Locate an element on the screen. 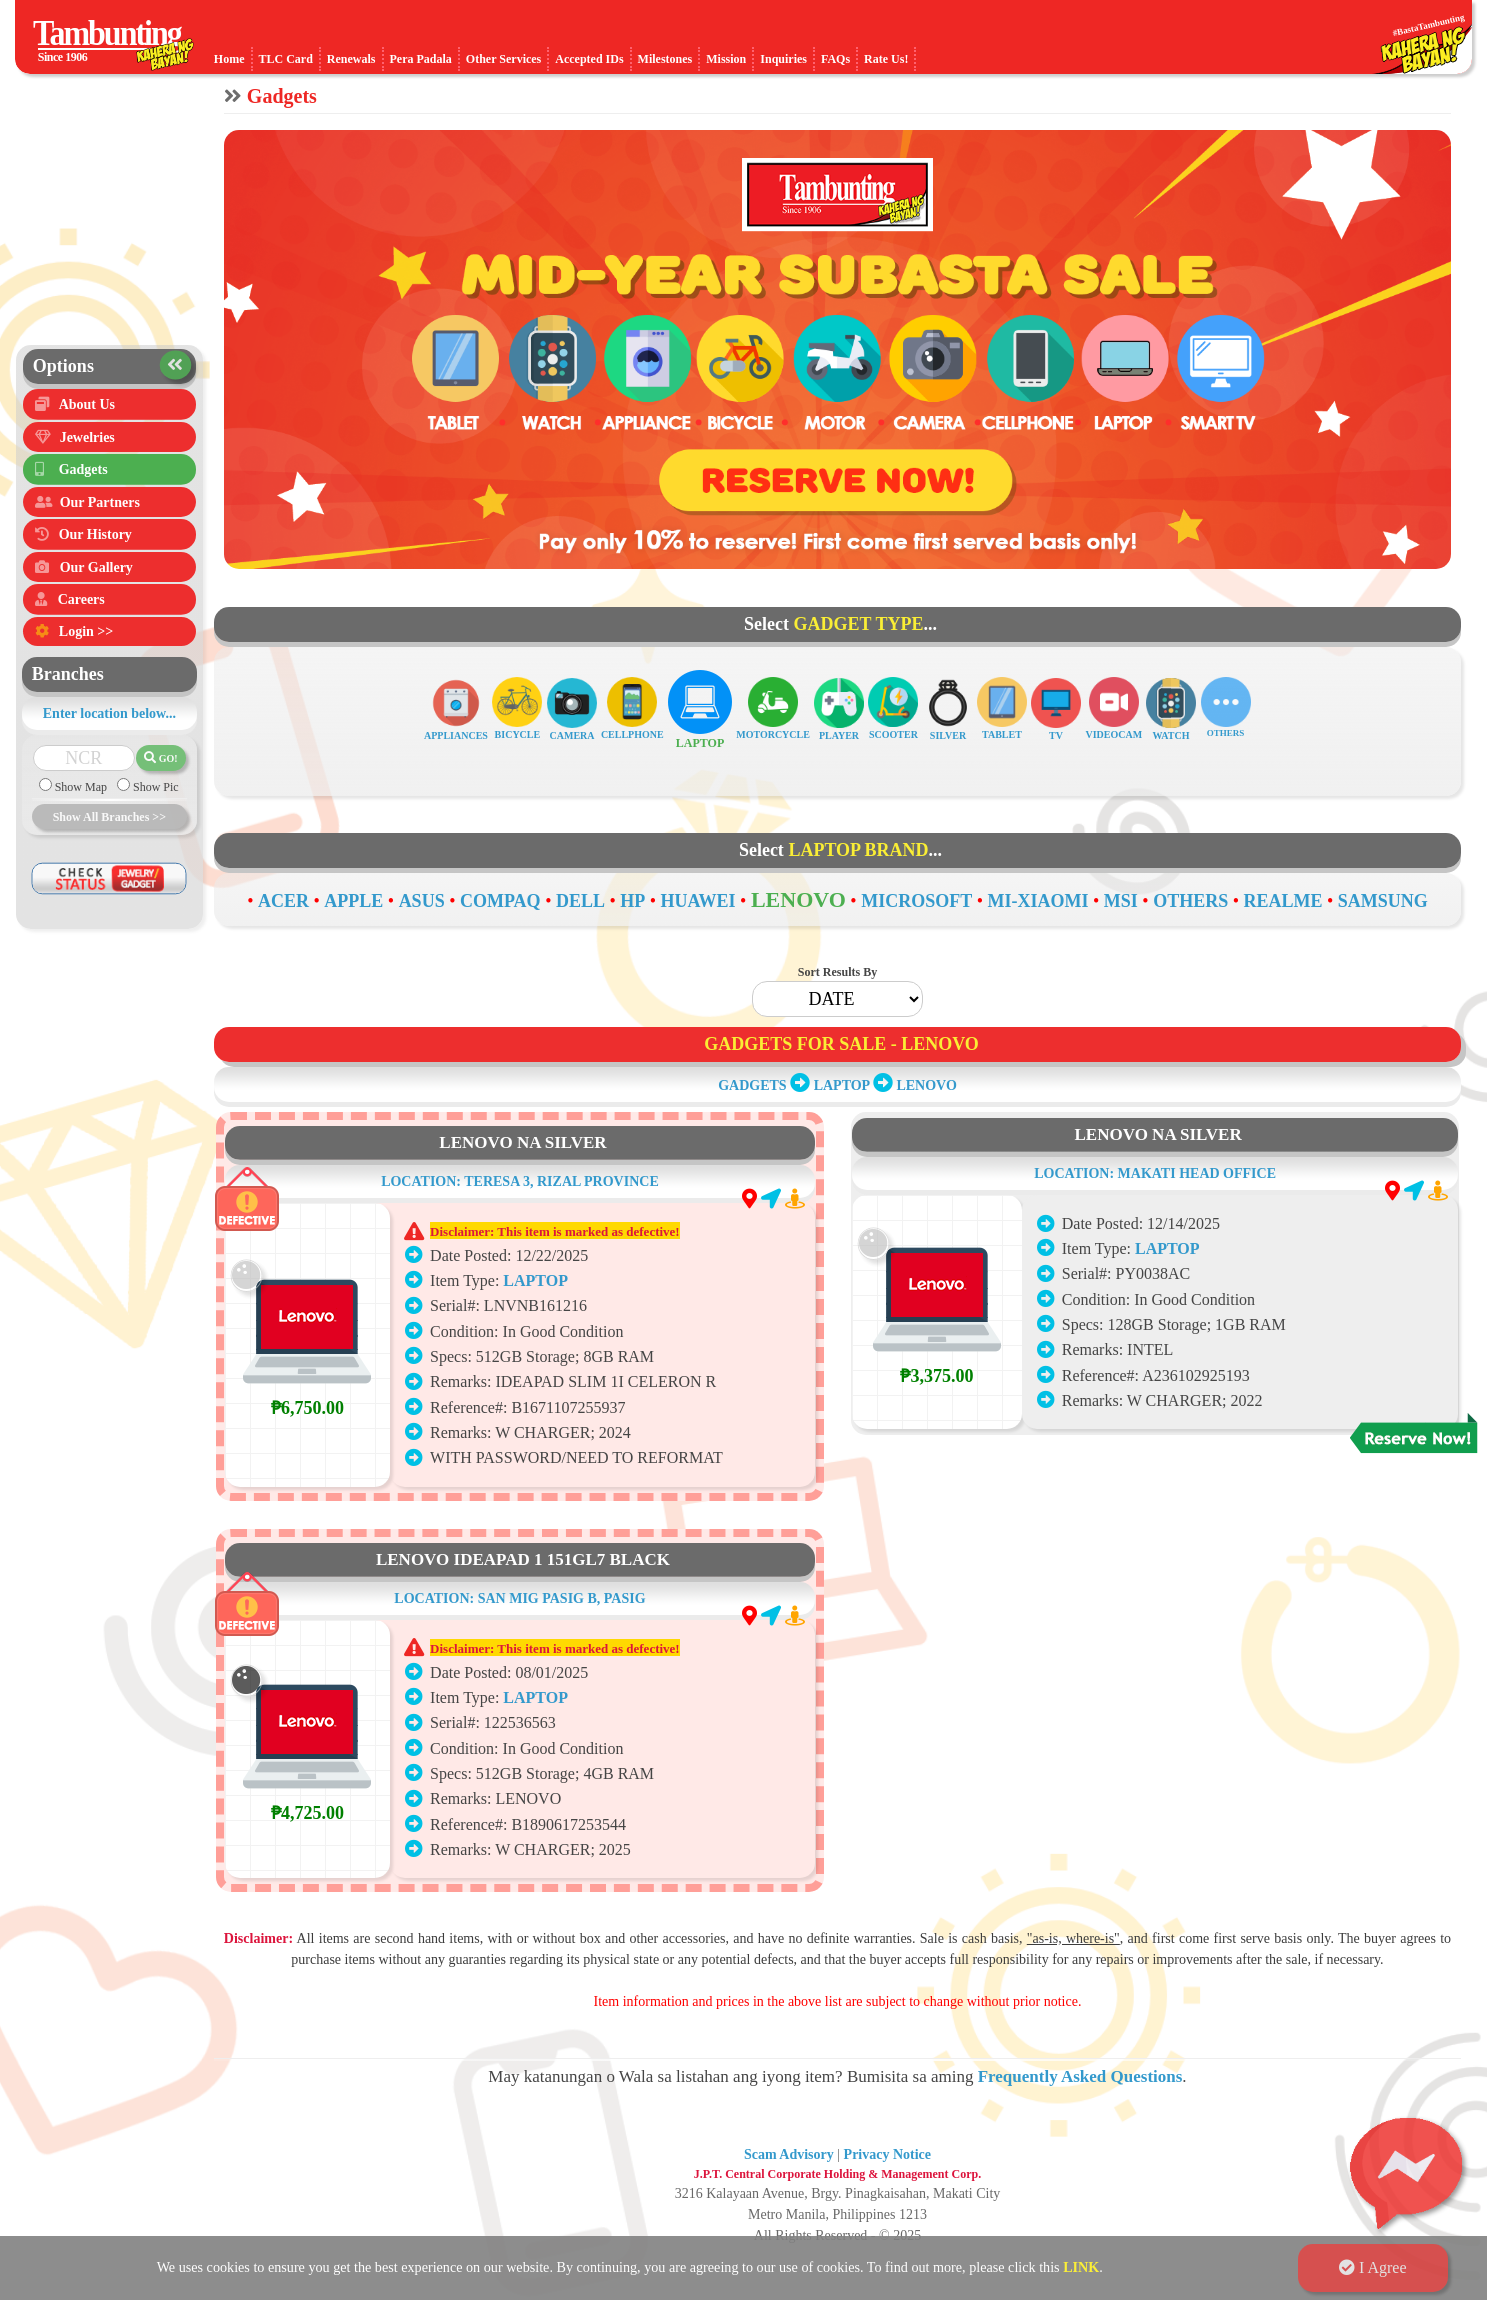  MI-XIAOMI is located at coordinates (1037, 901).